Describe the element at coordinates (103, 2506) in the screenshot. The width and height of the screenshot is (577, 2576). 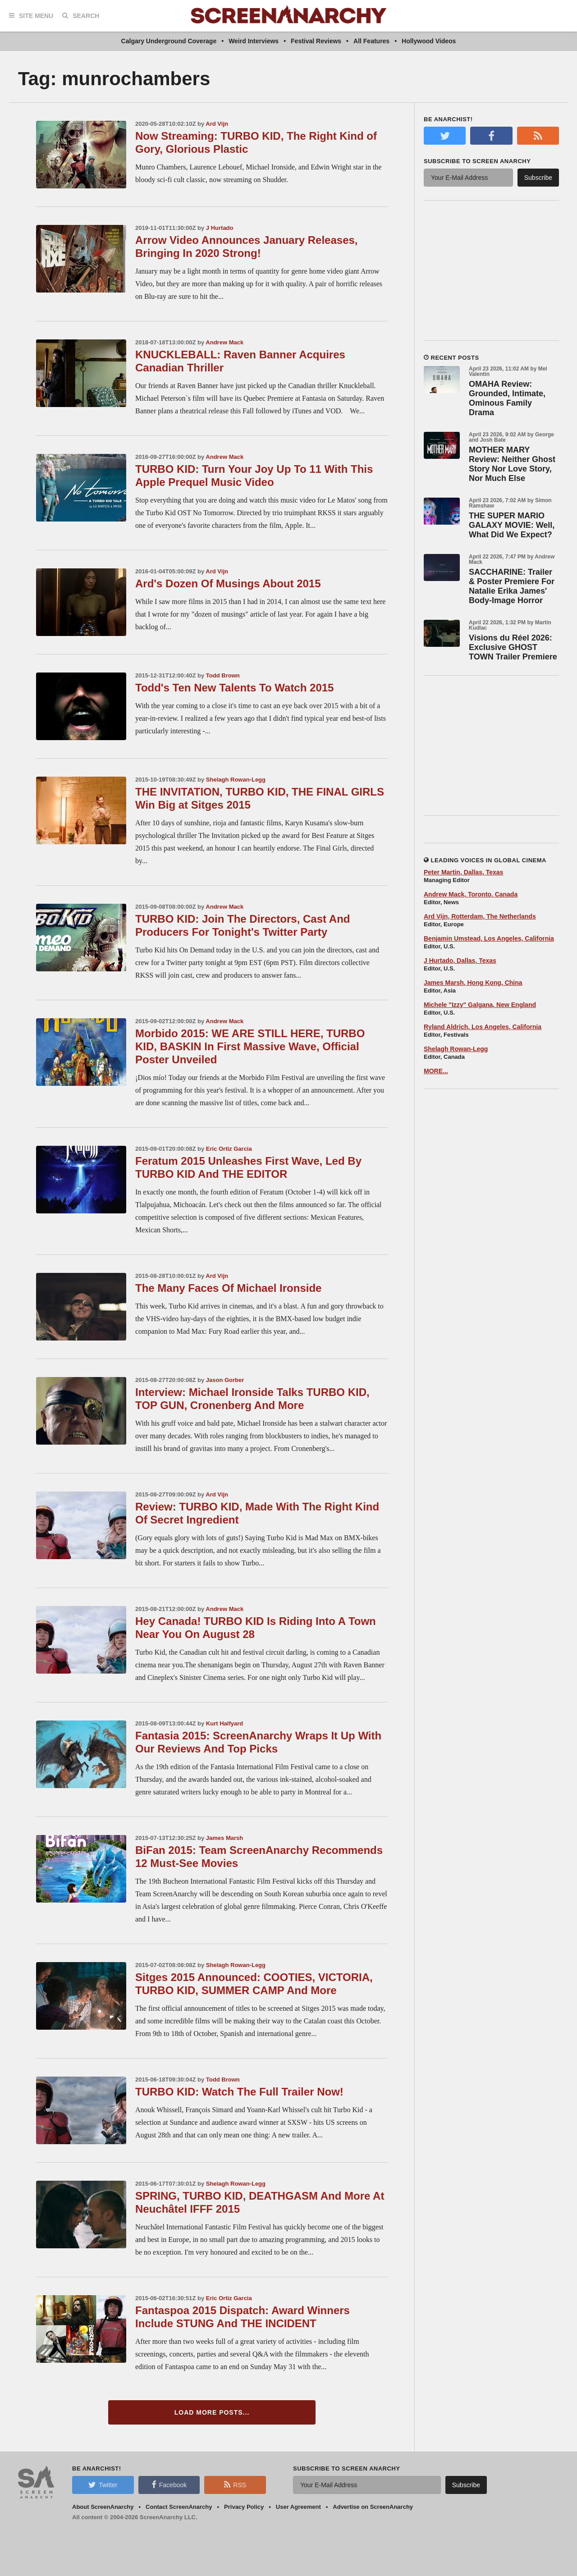
I see `About ScreenAnarchy` at that location.